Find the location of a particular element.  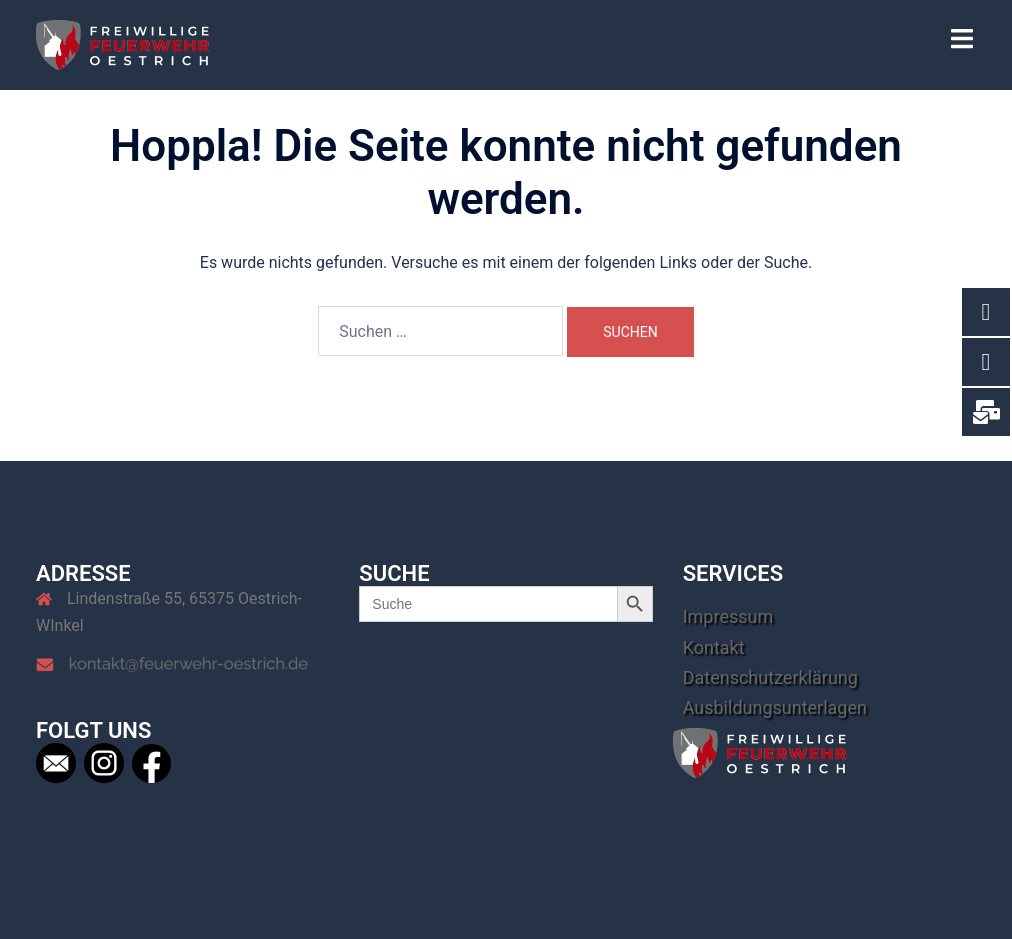

Kontakt is located at coordinates (714, 647).